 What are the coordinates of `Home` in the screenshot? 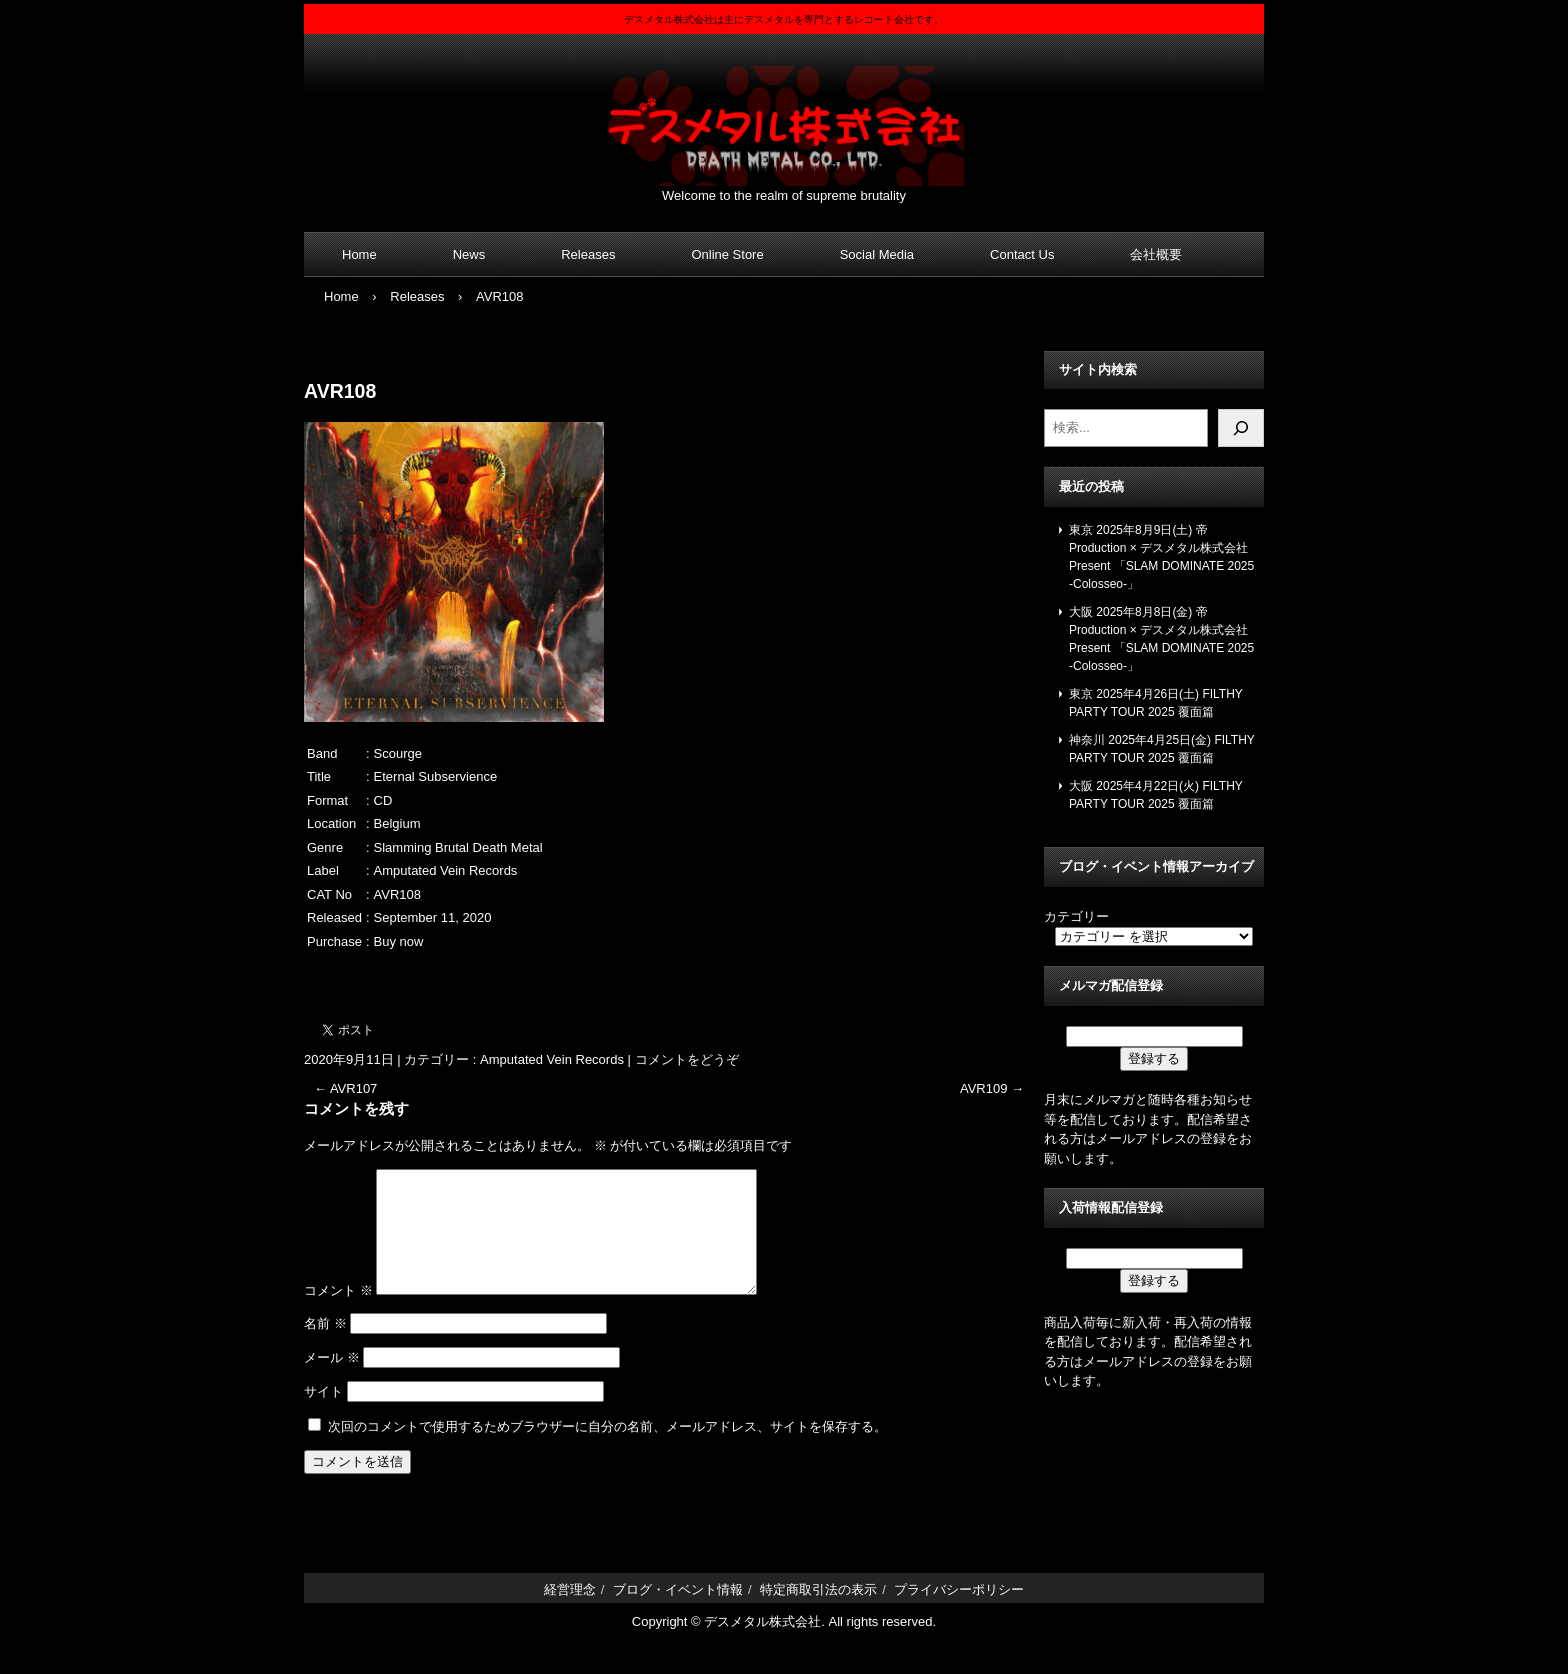 It's located at (359, 254).